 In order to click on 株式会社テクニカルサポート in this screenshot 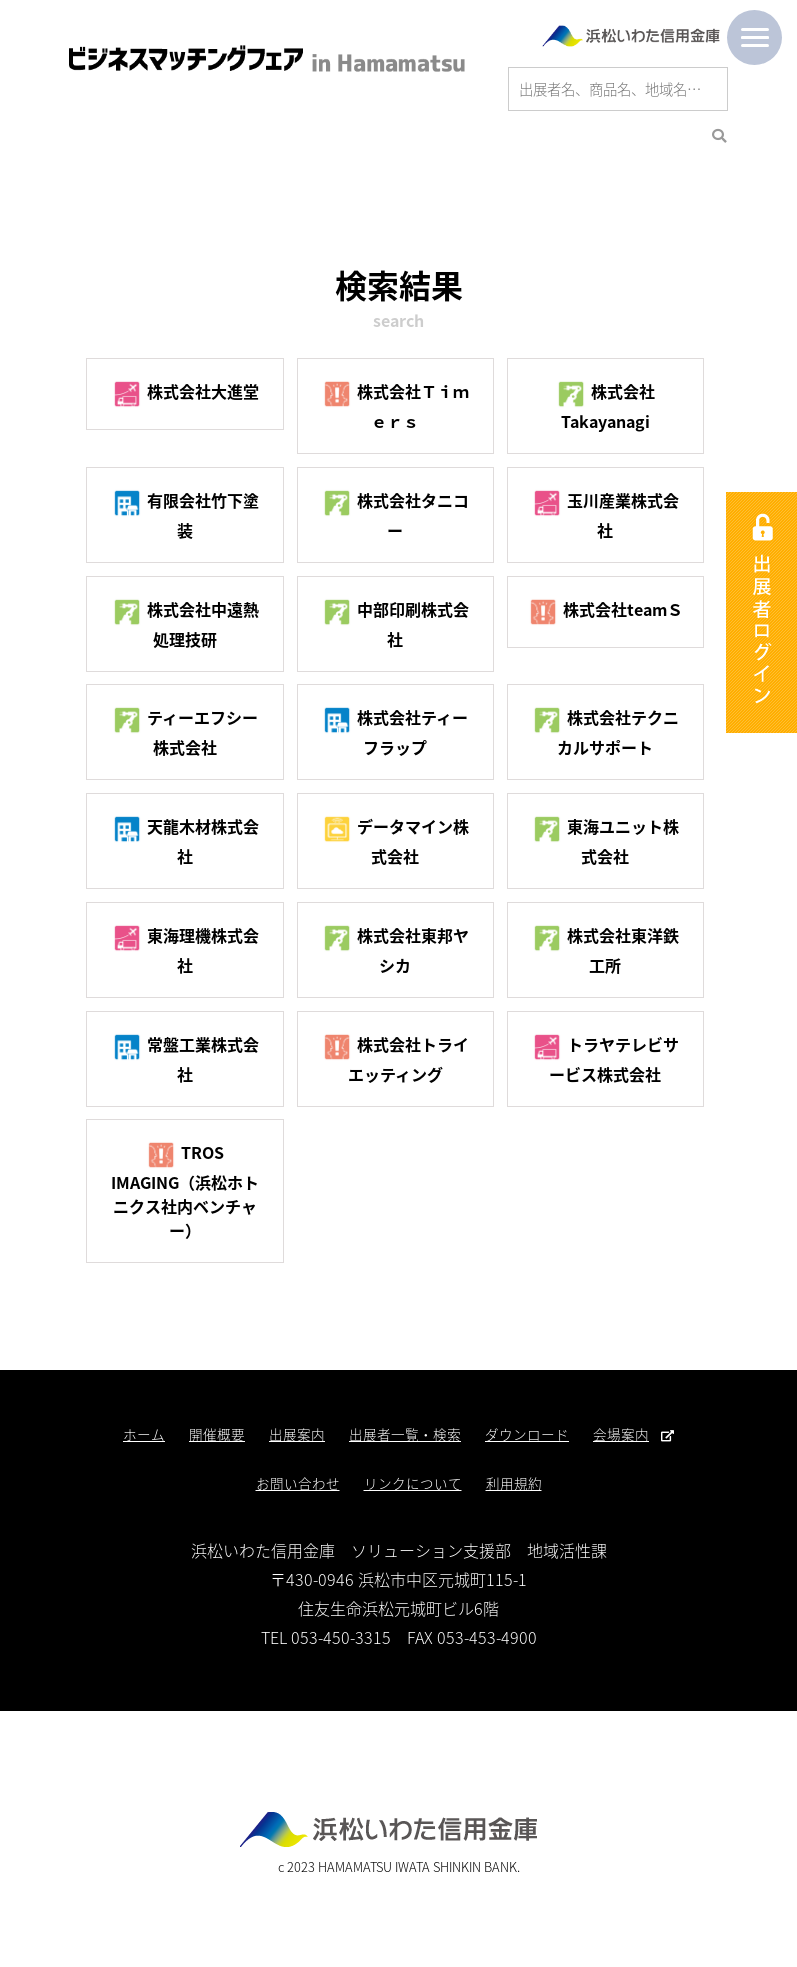, I will do `click(605, 732)`.